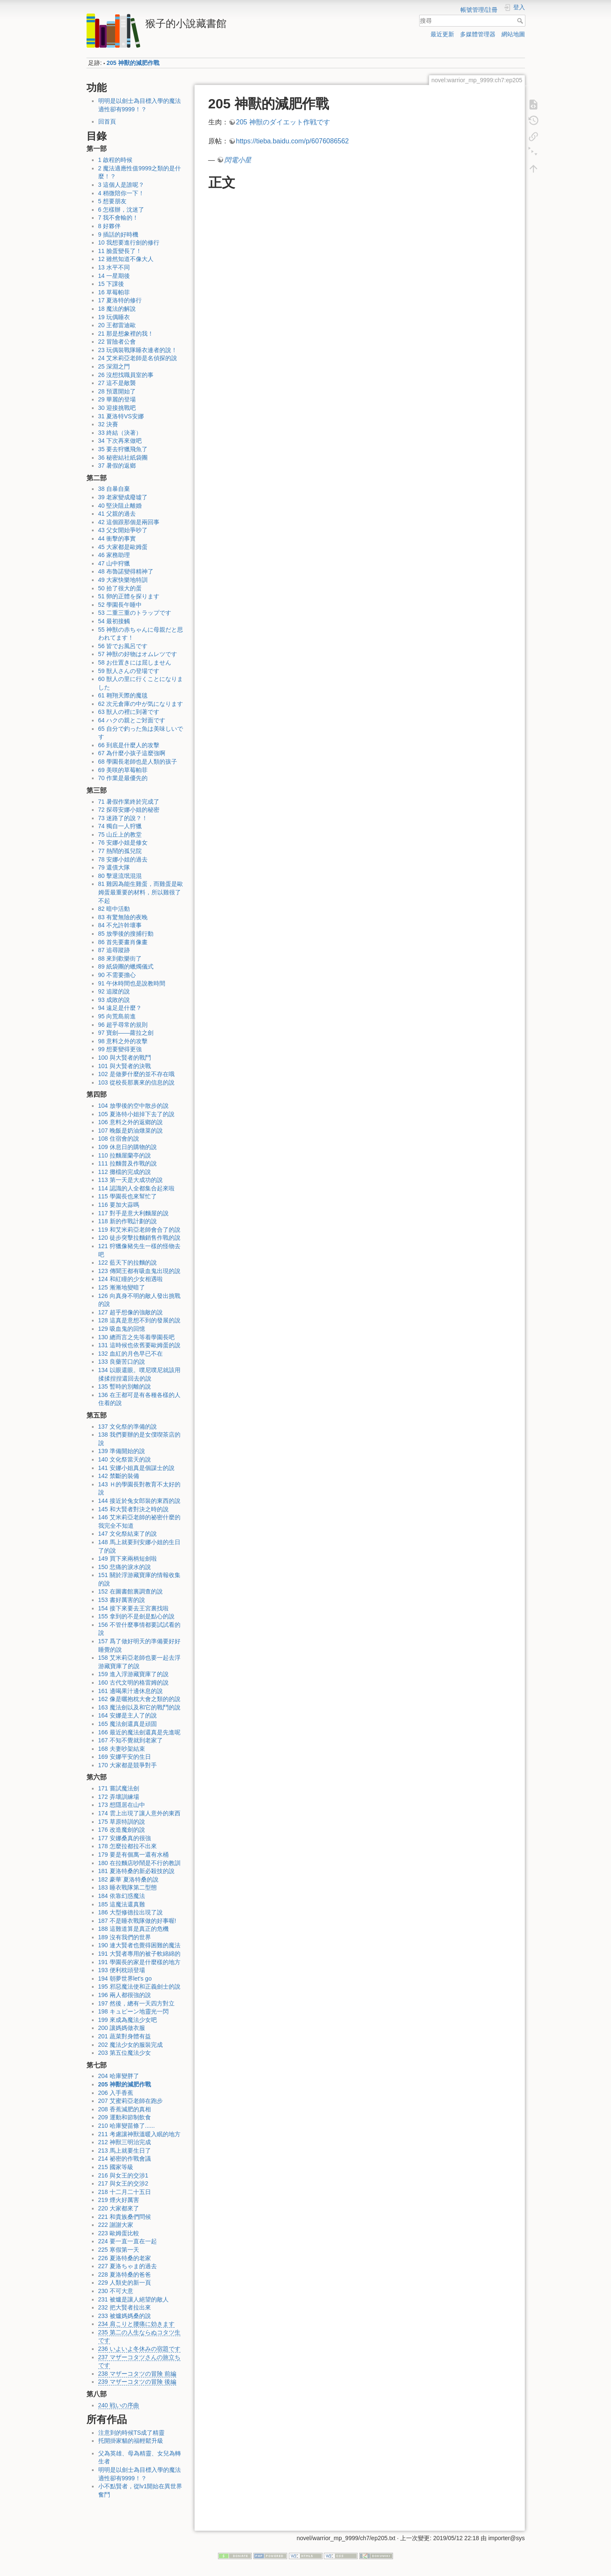  What do you see at coordinates (120, 604) in the screenshot?
I see `52 學園長午睡中` at bounding box center [120, 604].